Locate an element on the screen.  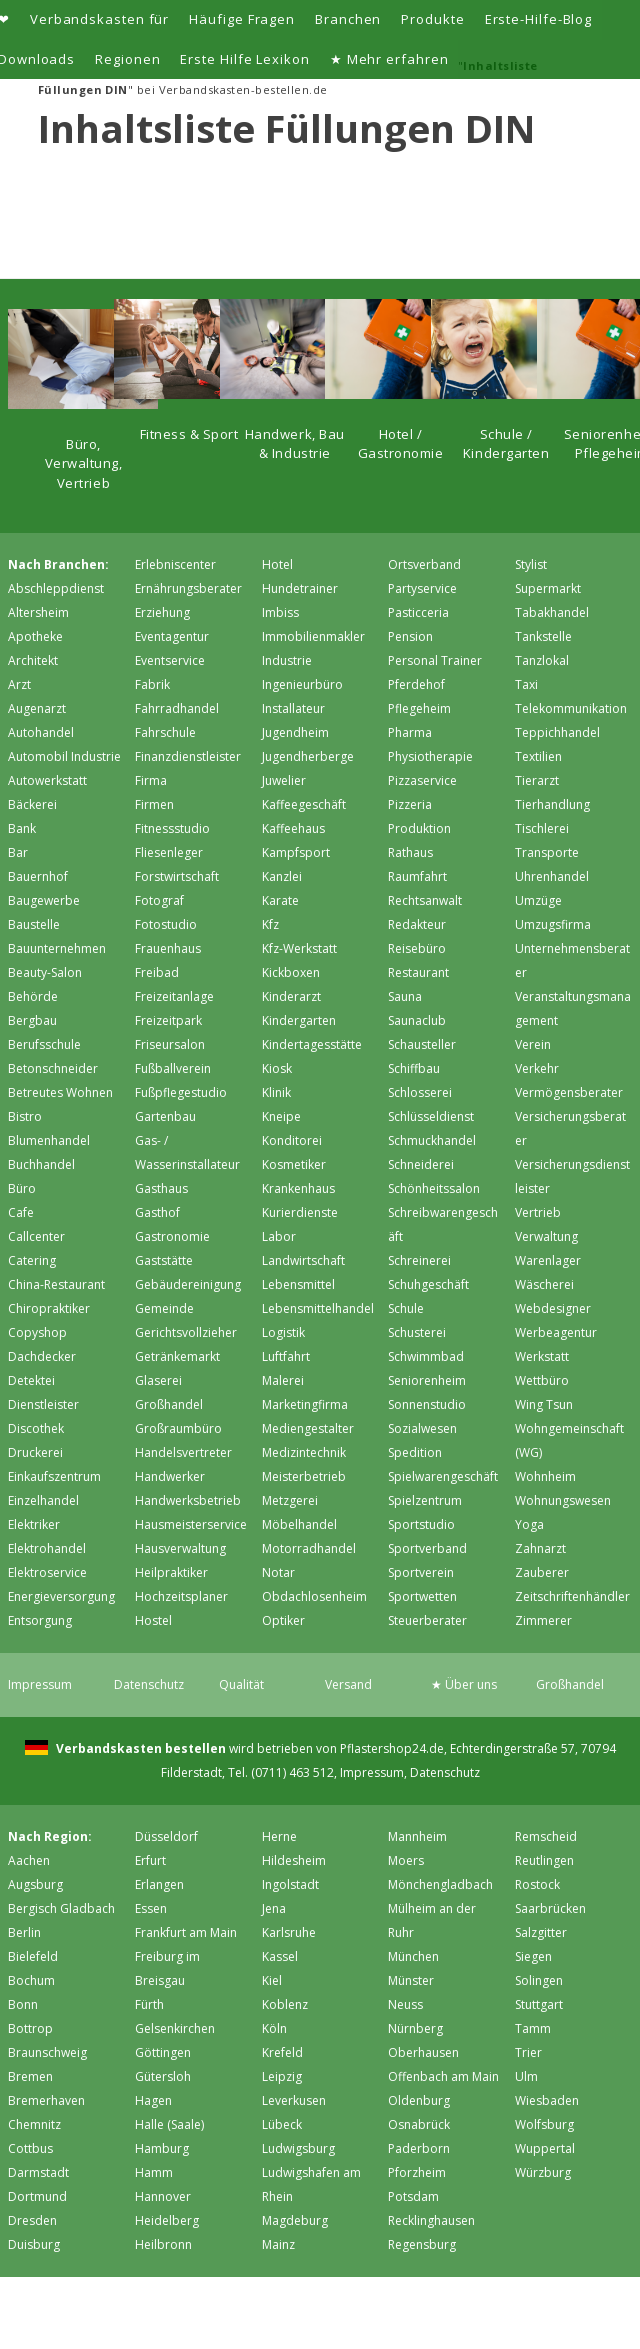
Firmen is located at coordinates (154, 804).